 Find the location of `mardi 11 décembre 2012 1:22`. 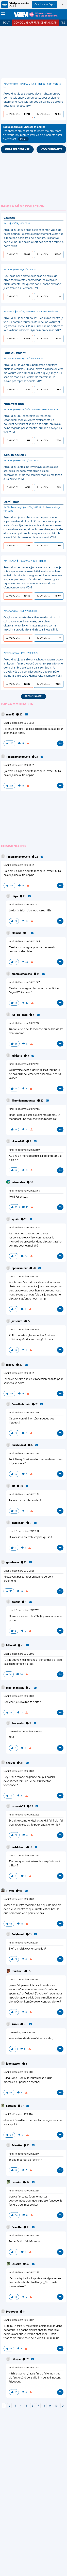

mardi 11 décembre 2012 1:22 is located at coordinates (23, 1979).